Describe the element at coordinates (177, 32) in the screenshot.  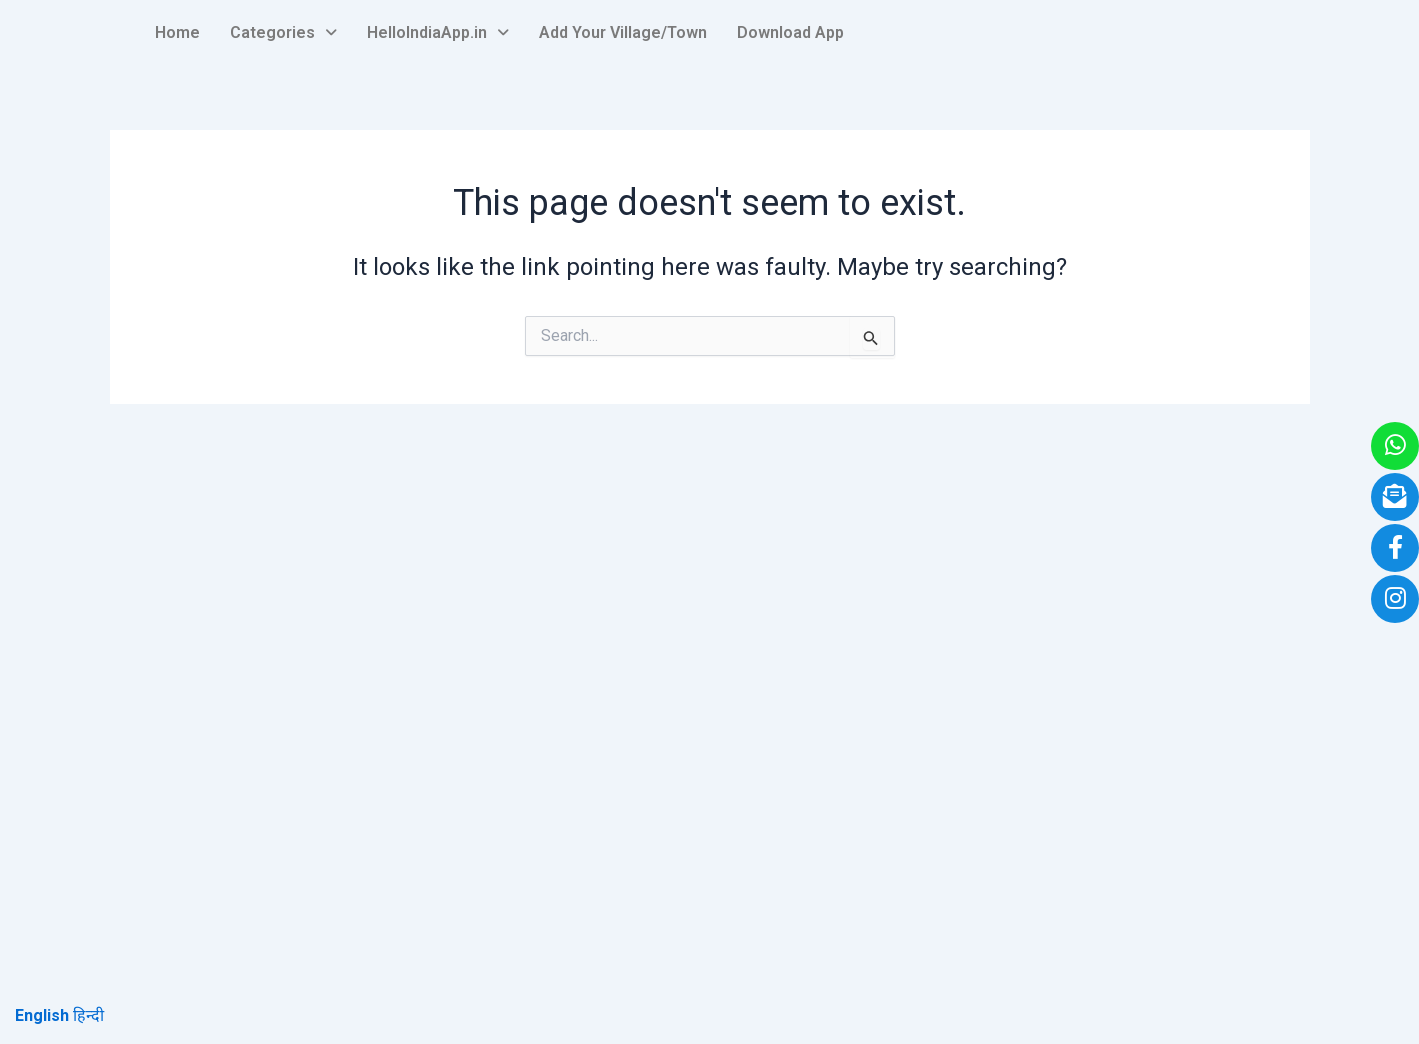
I see `Home` at that location.